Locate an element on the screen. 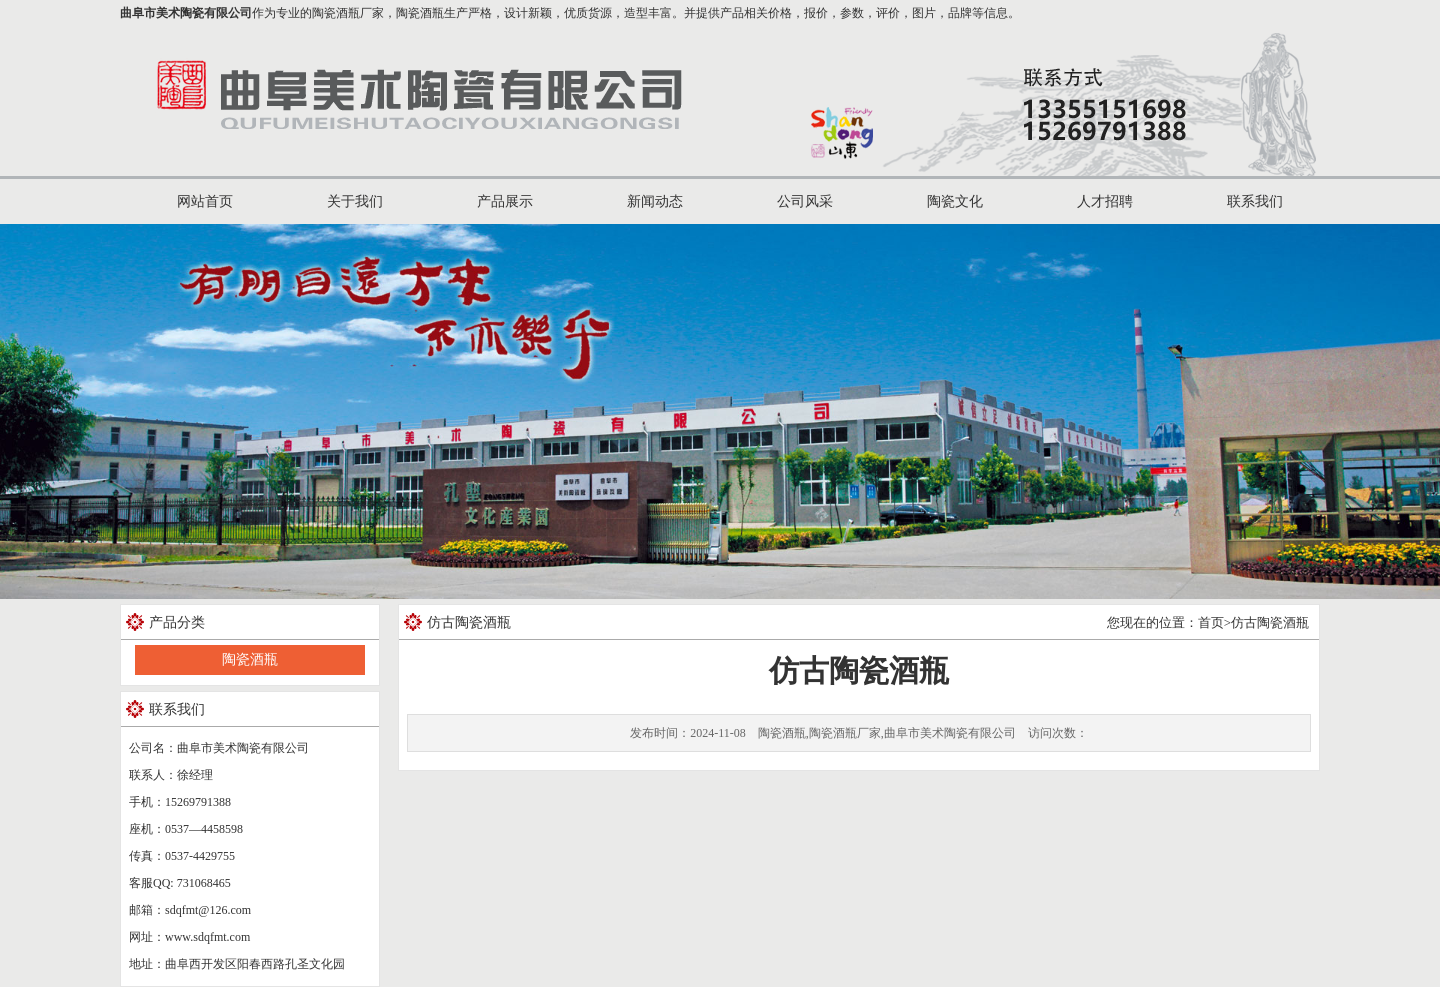 The image size is (1440, 987). 产品展示 is located at coordinates (505, 201).